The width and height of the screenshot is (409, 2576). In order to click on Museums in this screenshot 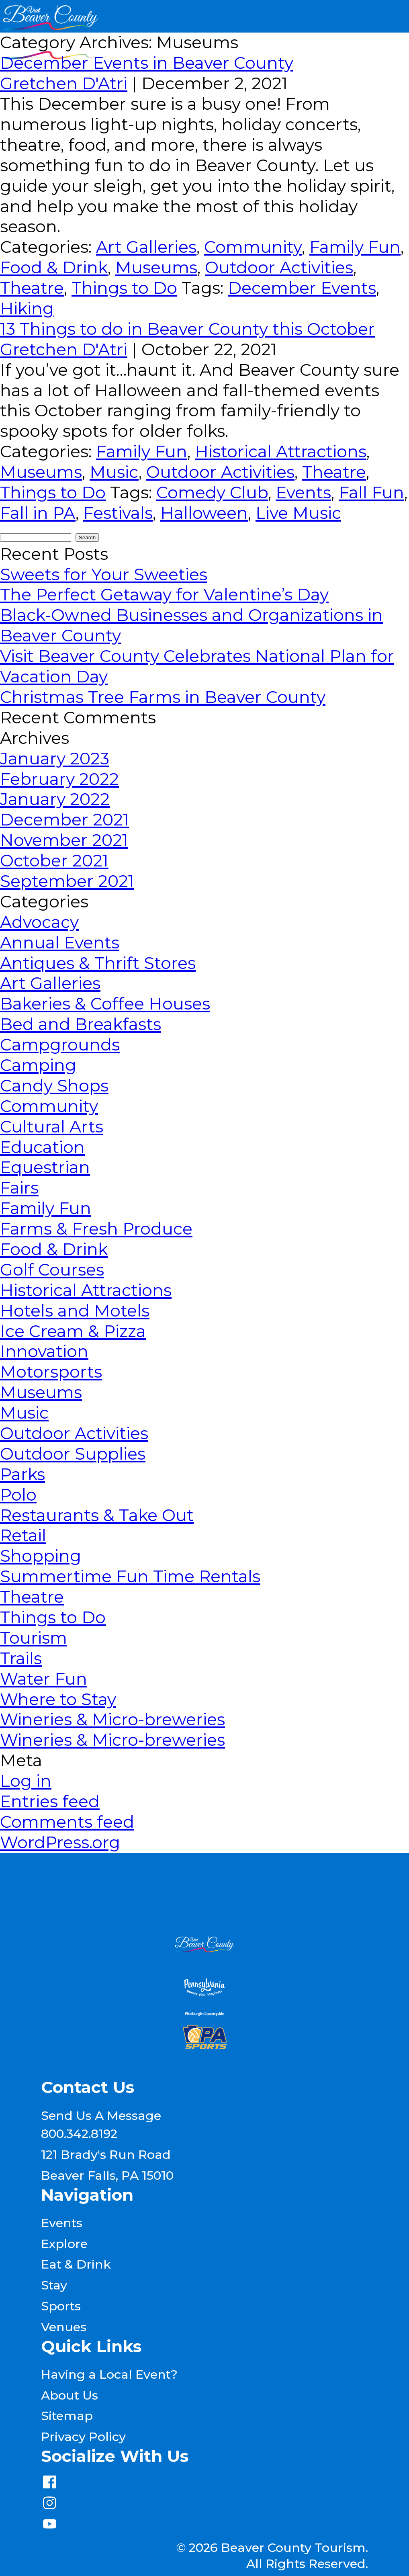, I will do `click(156, 267)`.